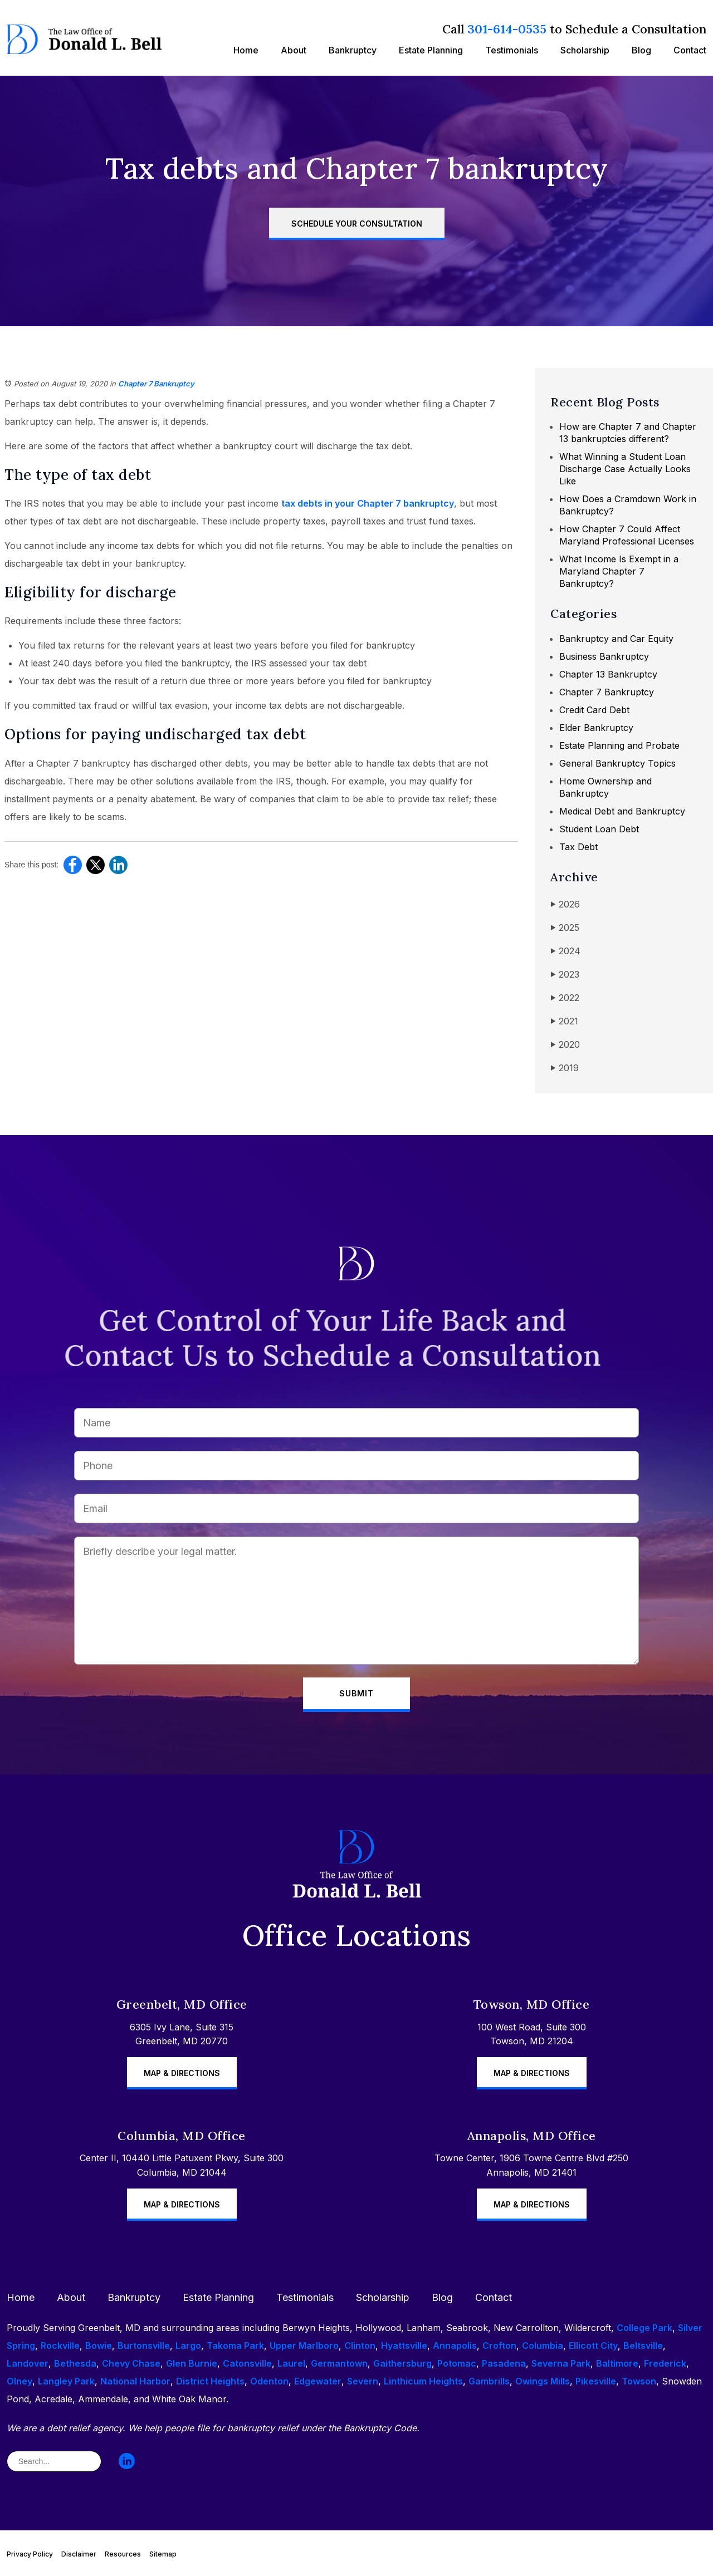 This screenshot has height=2576, width=713. Describe the element at coordinates (644, 2327) in the screenshot. I see `College Park` at that location.